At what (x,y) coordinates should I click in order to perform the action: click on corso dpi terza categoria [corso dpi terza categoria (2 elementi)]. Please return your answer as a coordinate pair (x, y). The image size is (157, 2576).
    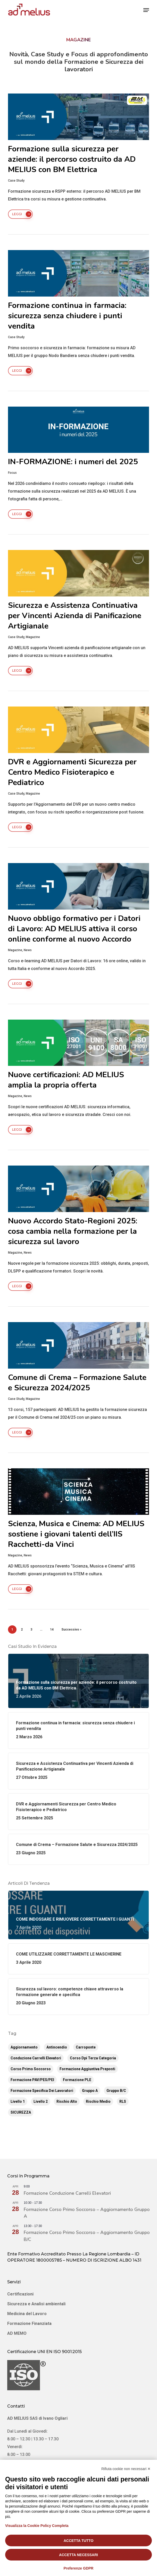
    Looking at the image, I should click on (93, 2058).